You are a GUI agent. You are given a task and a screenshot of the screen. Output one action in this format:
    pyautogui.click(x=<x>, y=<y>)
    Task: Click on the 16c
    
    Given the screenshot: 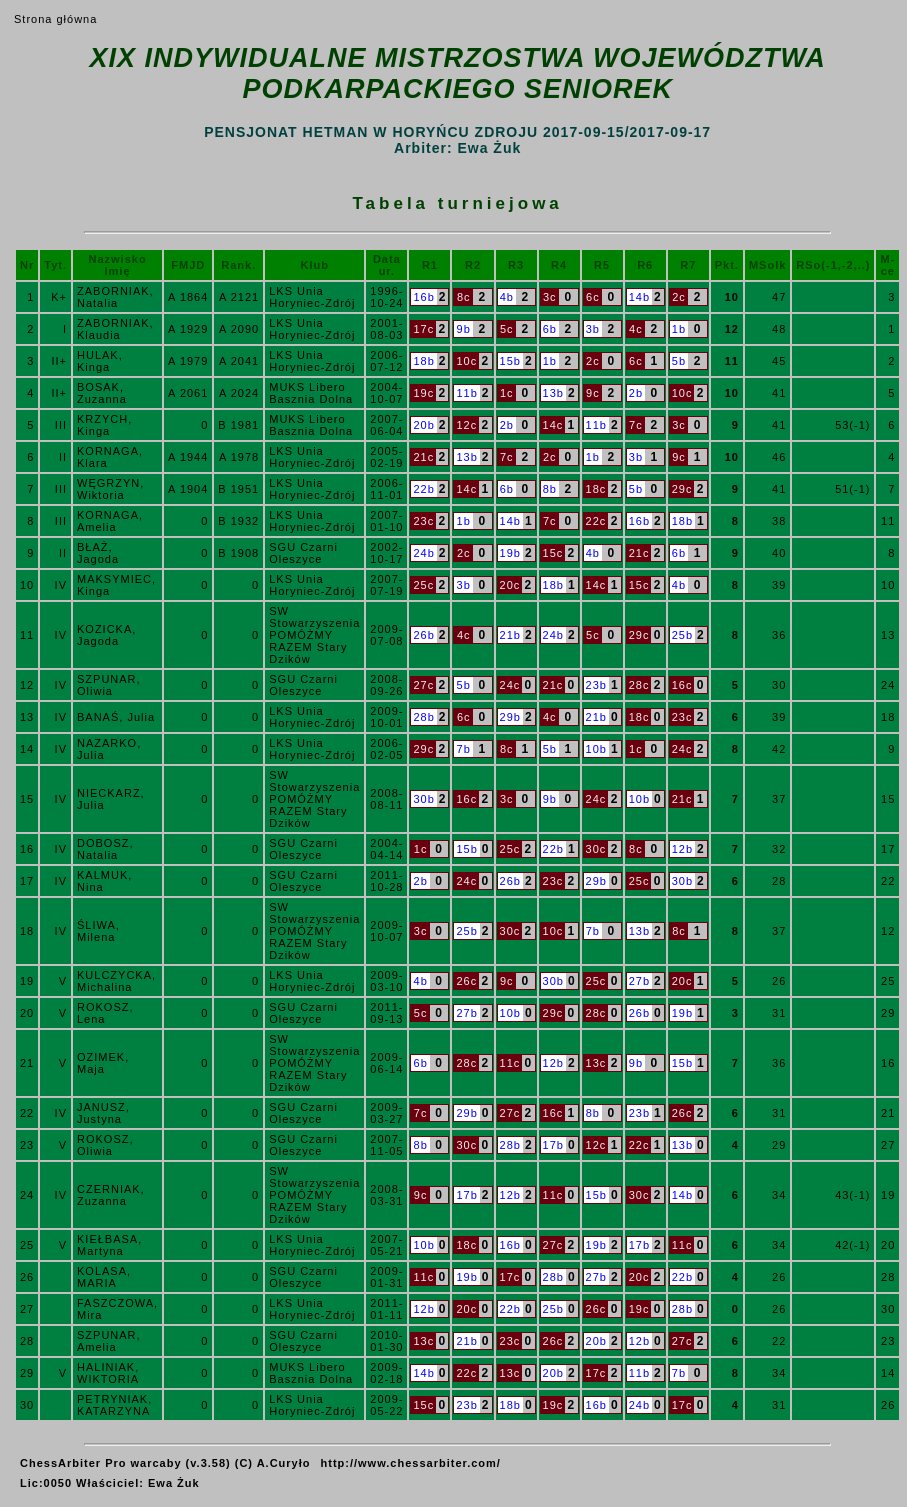 What is the action you would take?
    pyautogui.click(x=682, y=685)
    